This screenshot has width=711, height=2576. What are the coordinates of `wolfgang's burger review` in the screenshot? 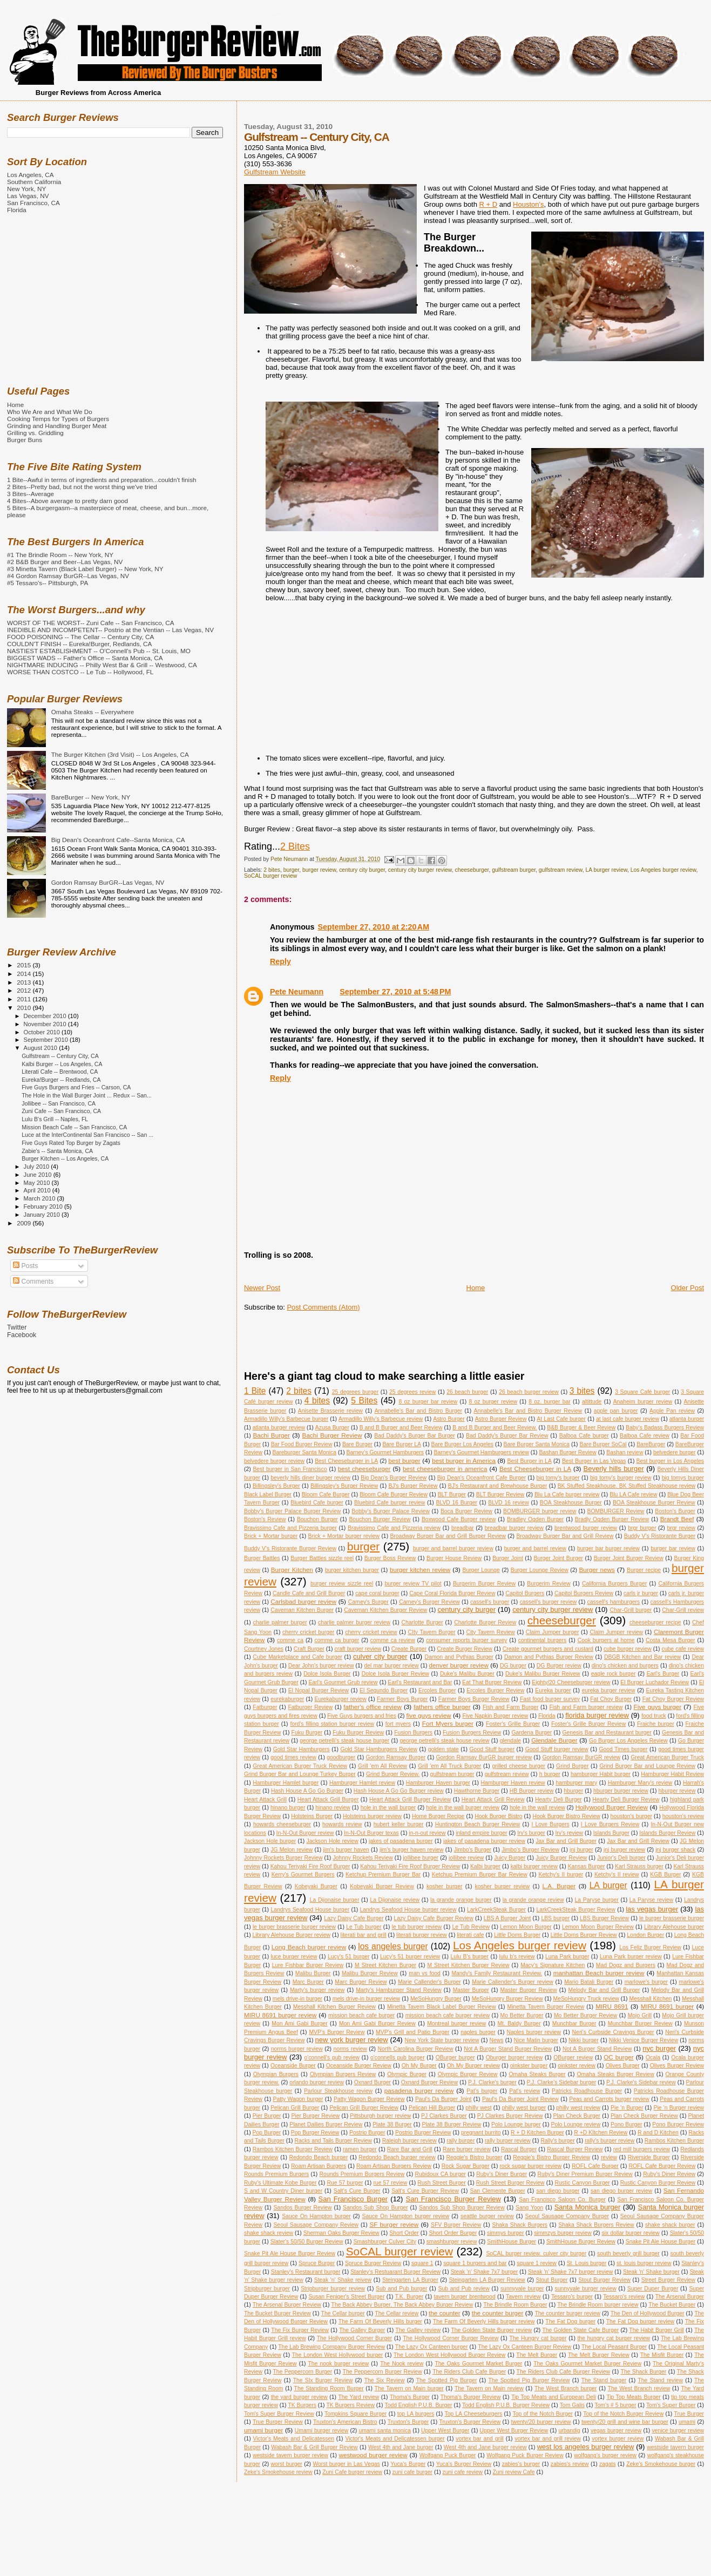 It's located at (605, 2455).